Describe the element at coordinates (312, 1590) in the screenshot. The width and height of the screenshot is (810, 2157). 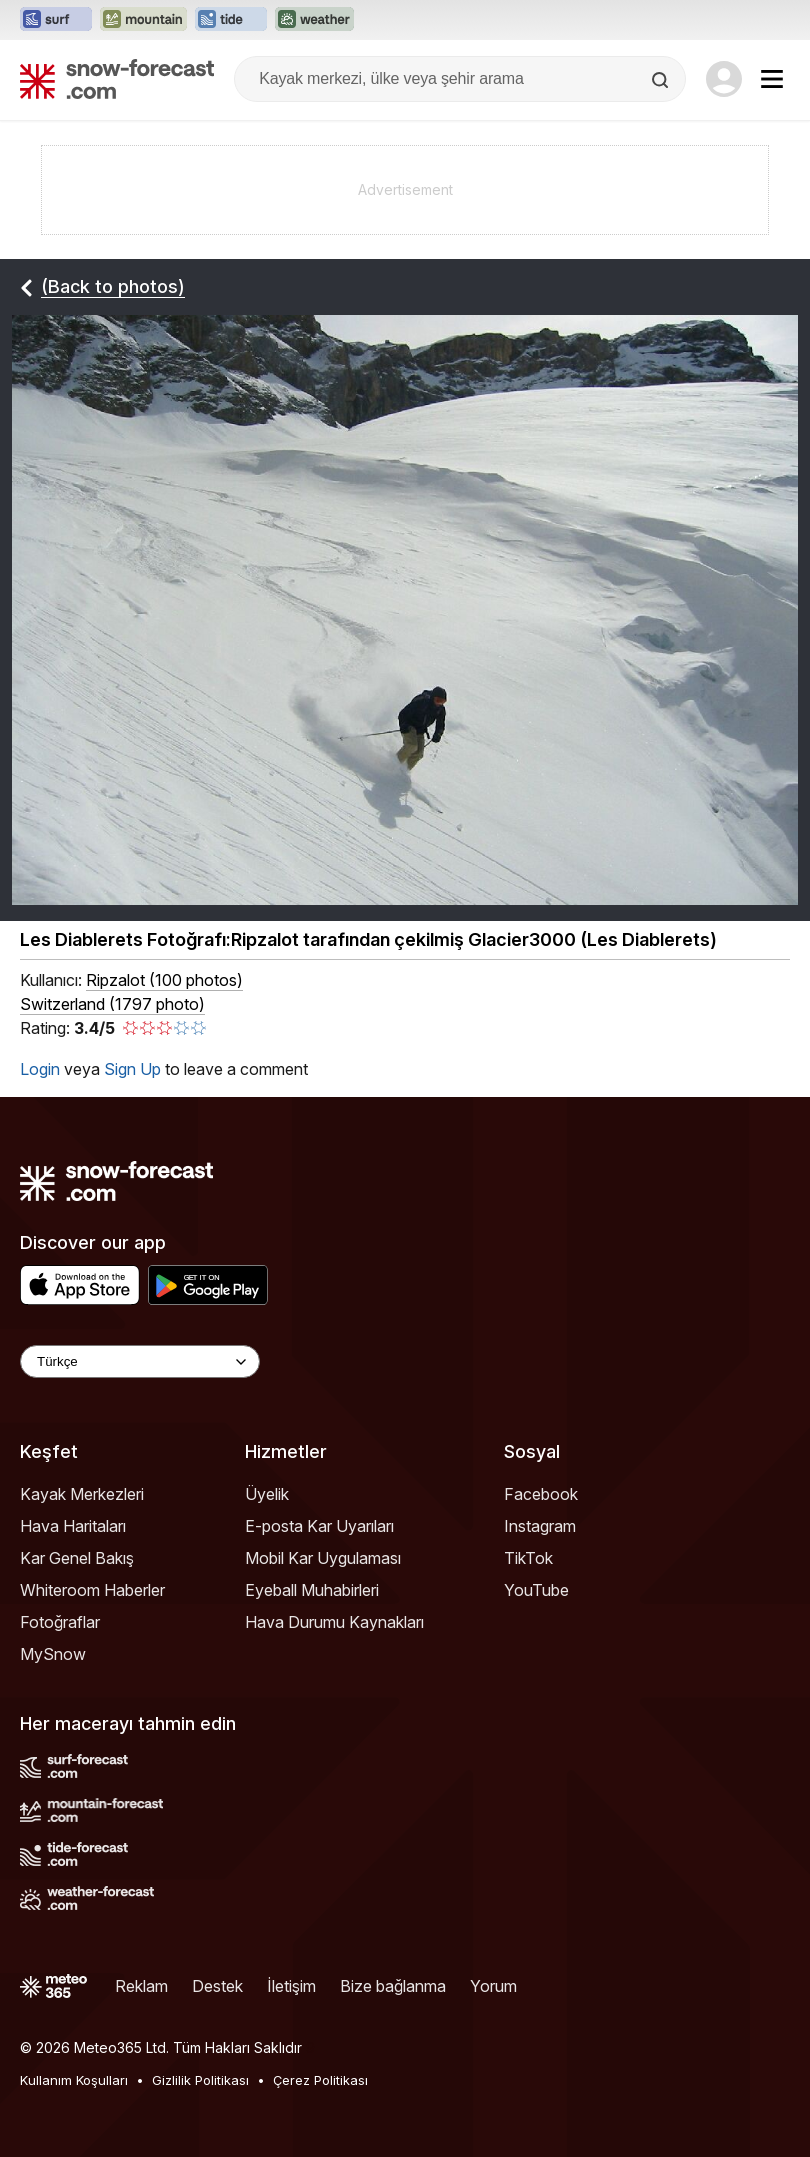
I see `Eyeball Muhabirleri` at that location.